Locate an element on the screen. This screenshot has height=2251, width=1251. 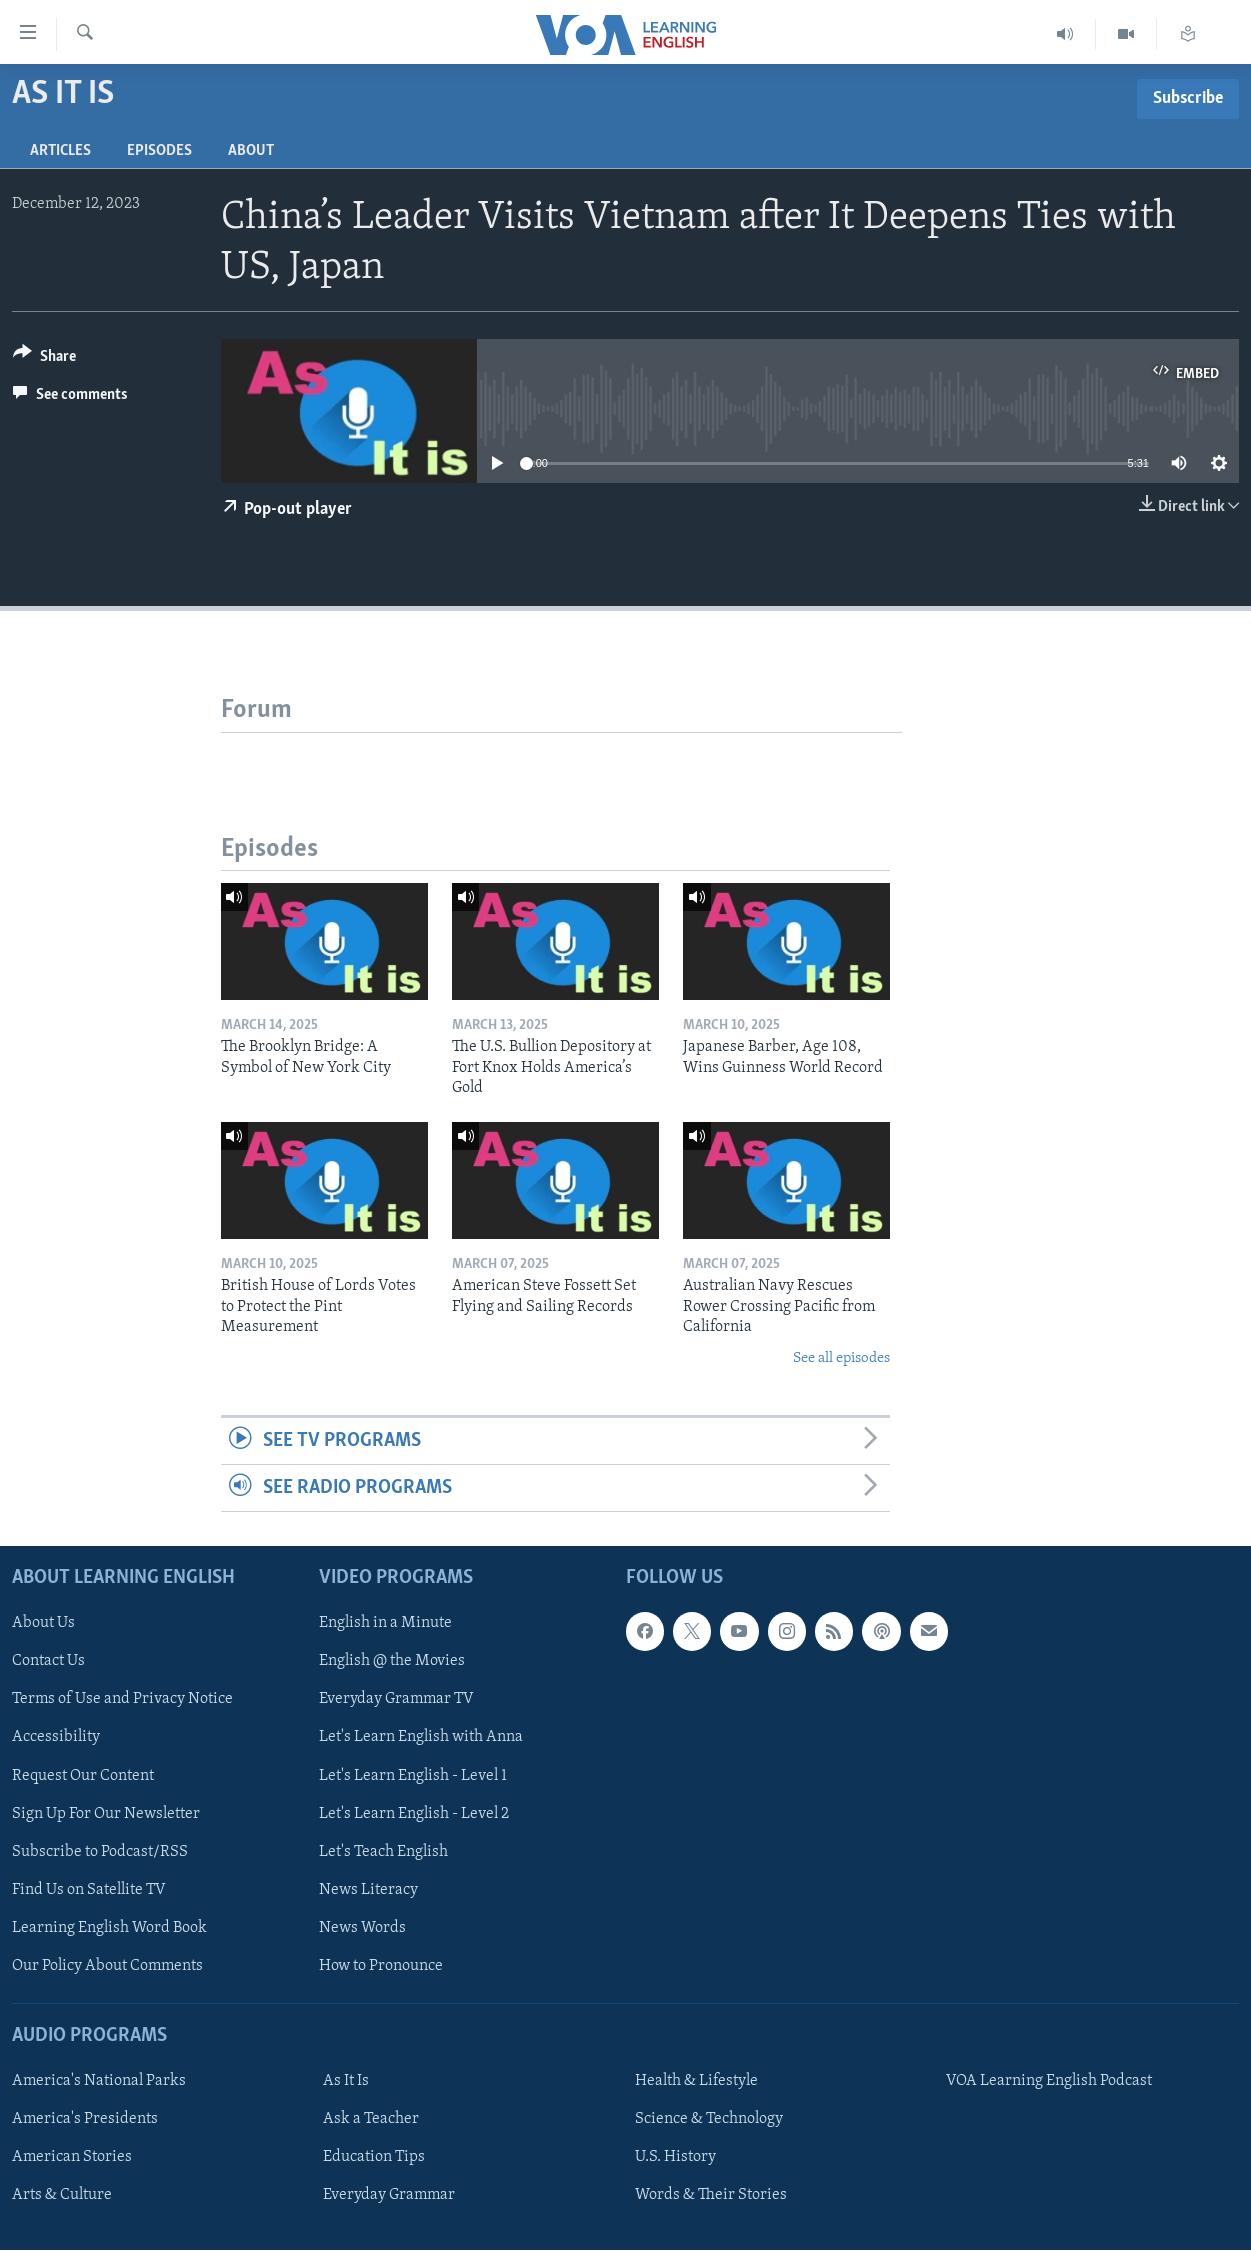
America's National Parks is located at coordinates (99, 2082).